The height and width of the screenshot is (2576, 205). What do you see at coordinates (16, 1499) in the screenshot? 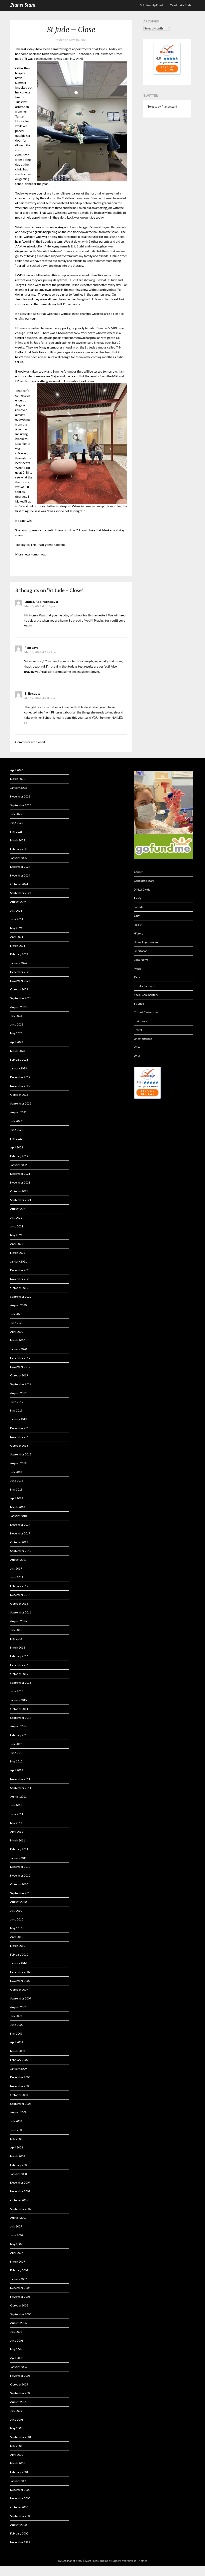
I see `May 2018` at bounding box center [16, 1499].